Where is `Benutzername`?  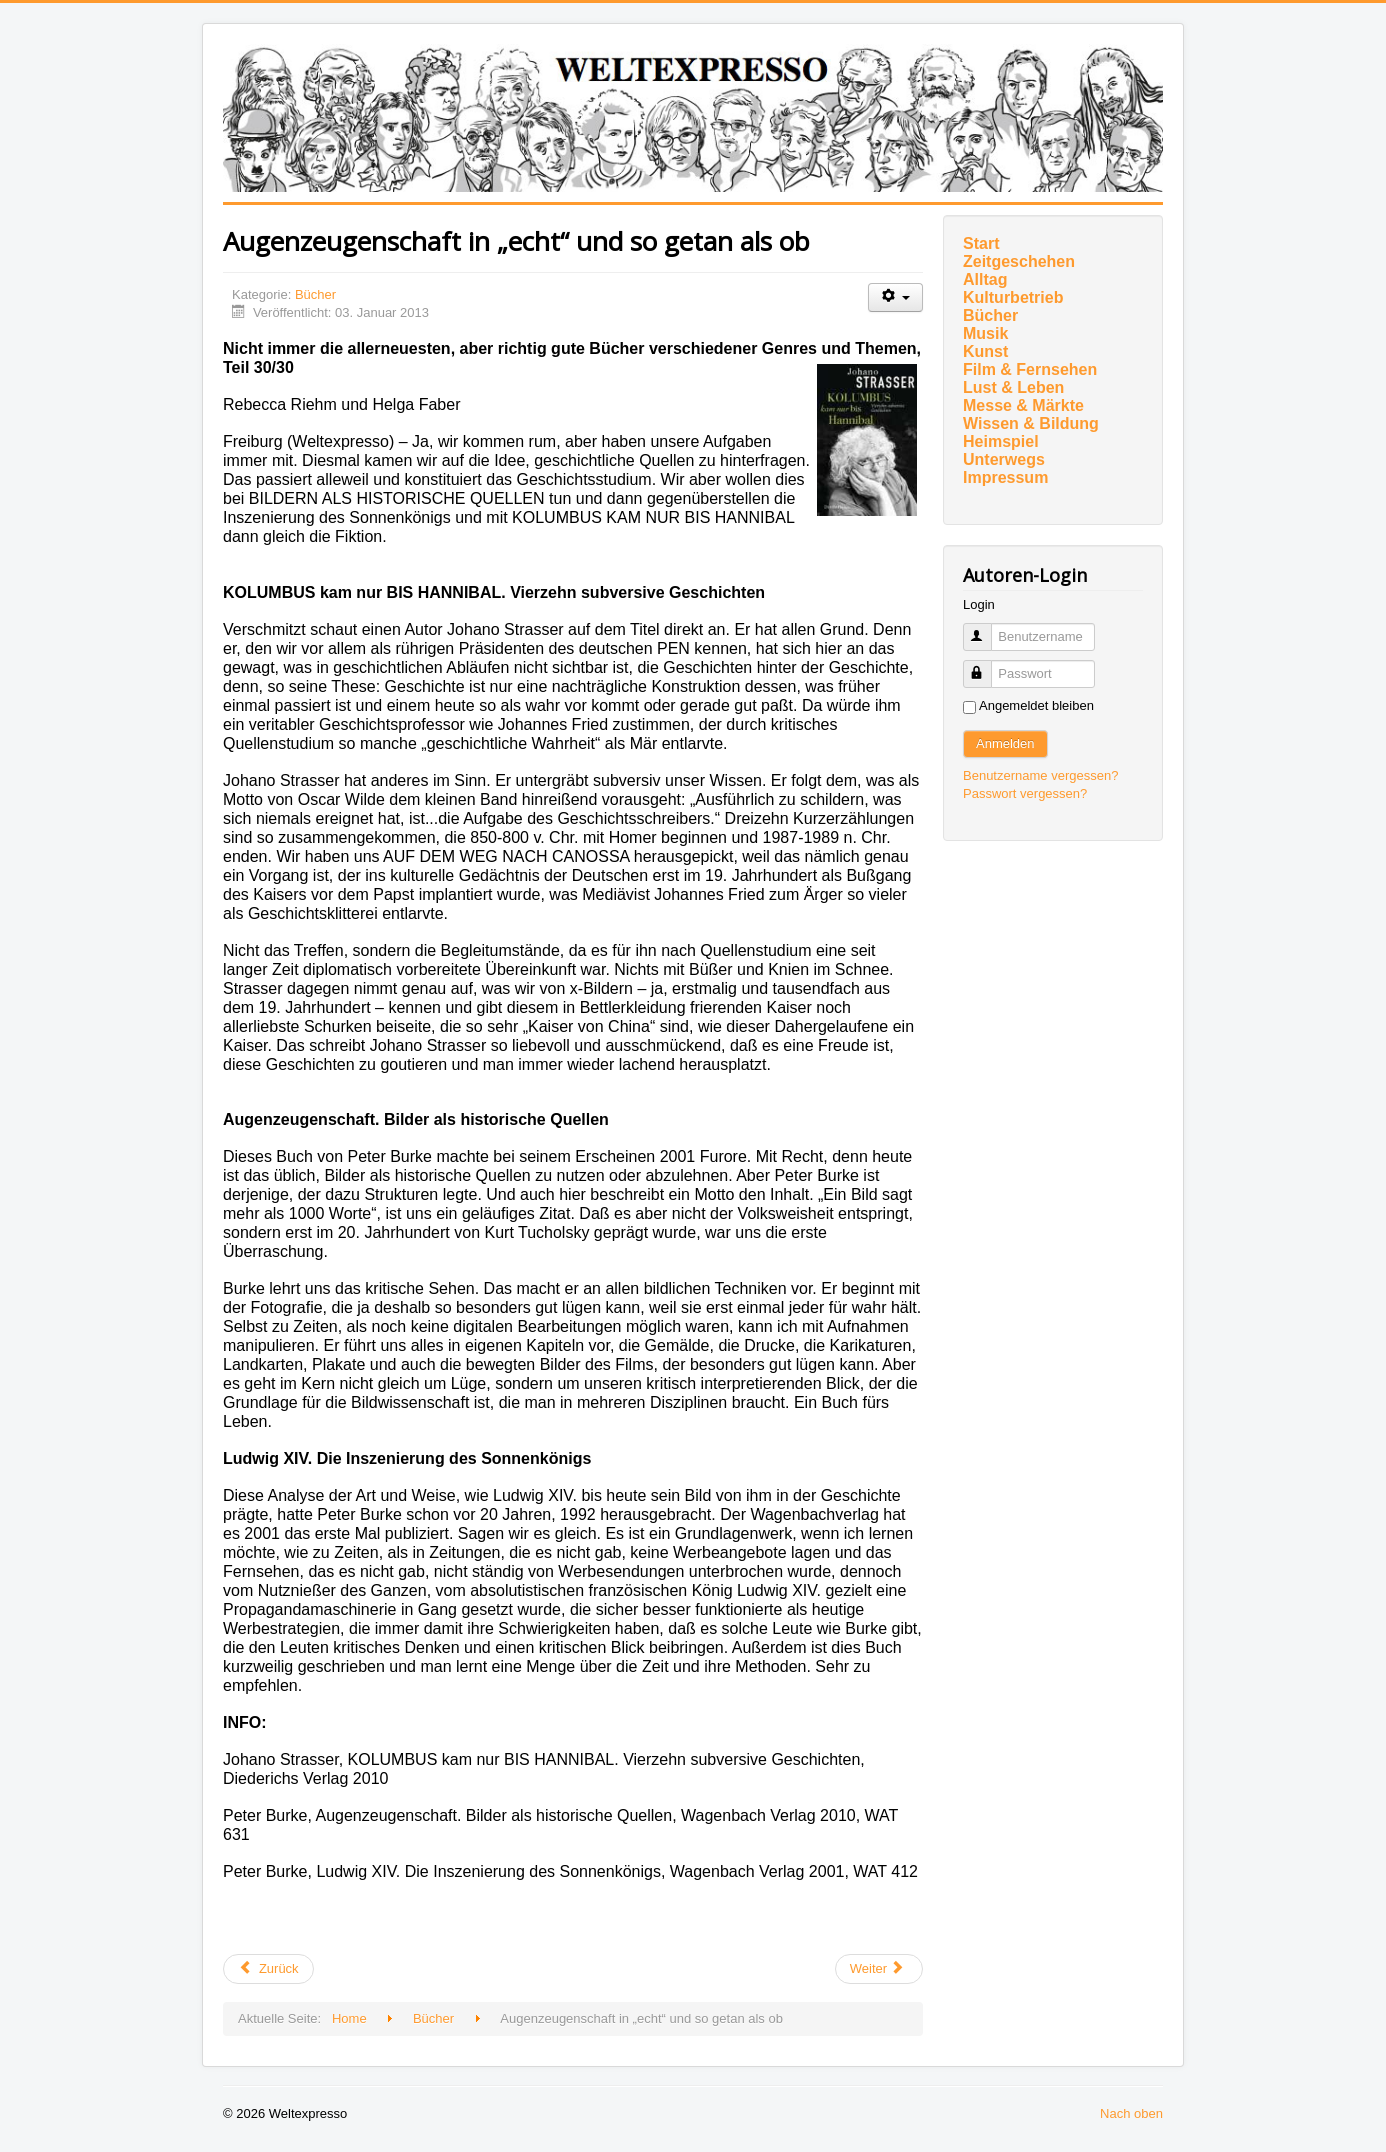
Benutzername is located at coordinates (986, 628).